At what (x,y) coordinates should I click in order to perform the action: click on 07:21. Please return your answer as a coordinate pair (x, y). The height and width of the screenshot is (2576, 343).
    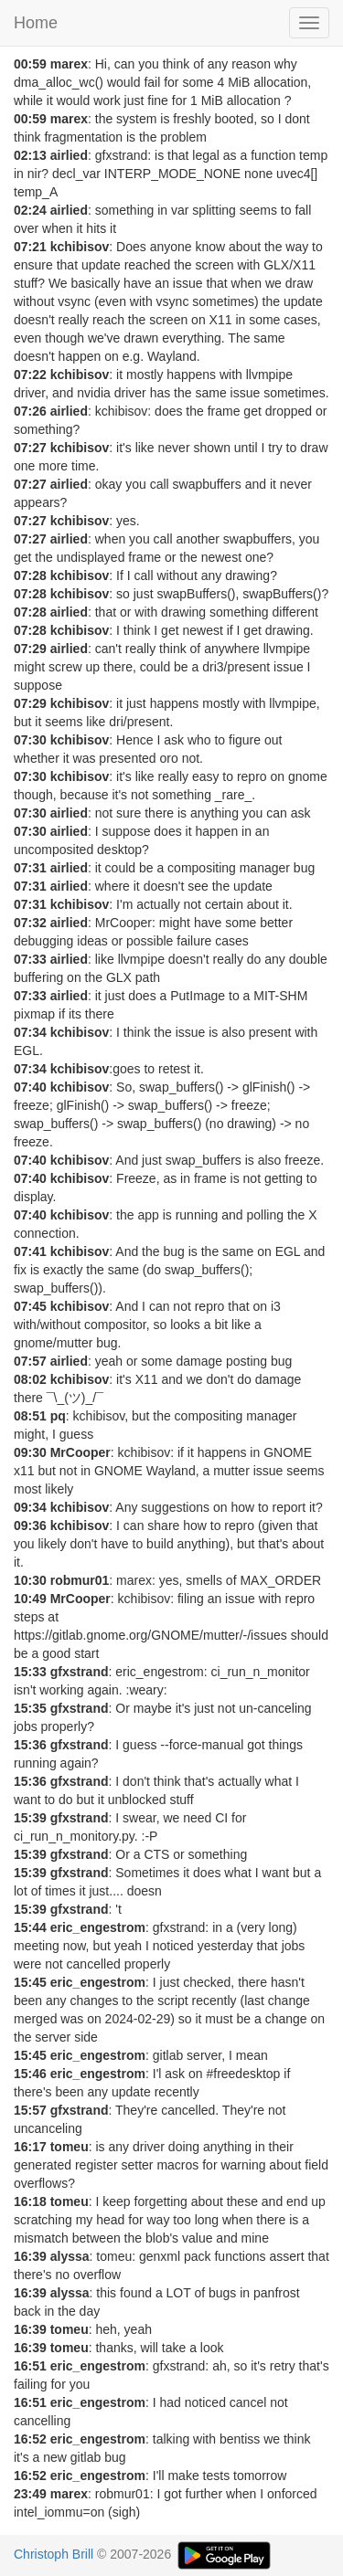
    Looking at the image, I should click on (30, 246).